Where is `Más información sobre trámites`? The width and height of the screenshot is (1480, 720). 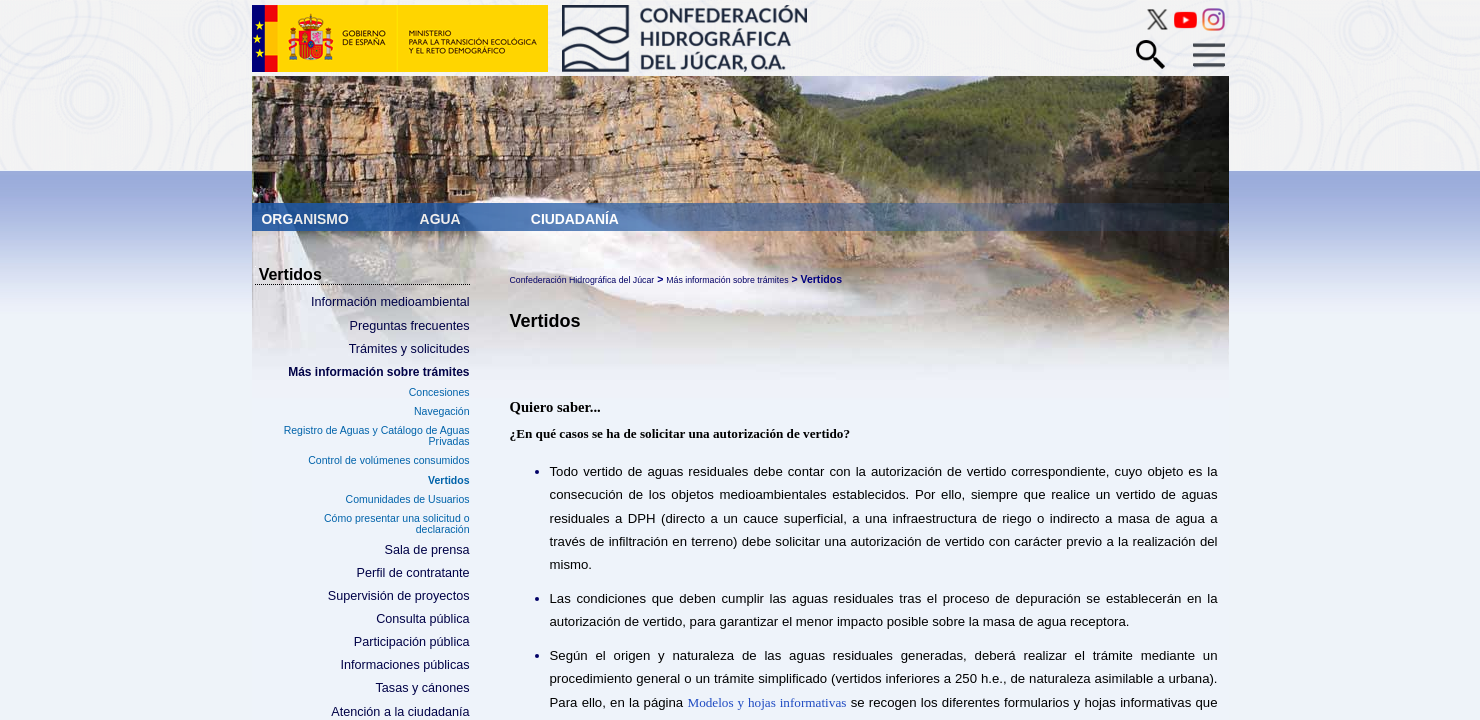 Más información sobre trámites is located at coordinates (378, 372).